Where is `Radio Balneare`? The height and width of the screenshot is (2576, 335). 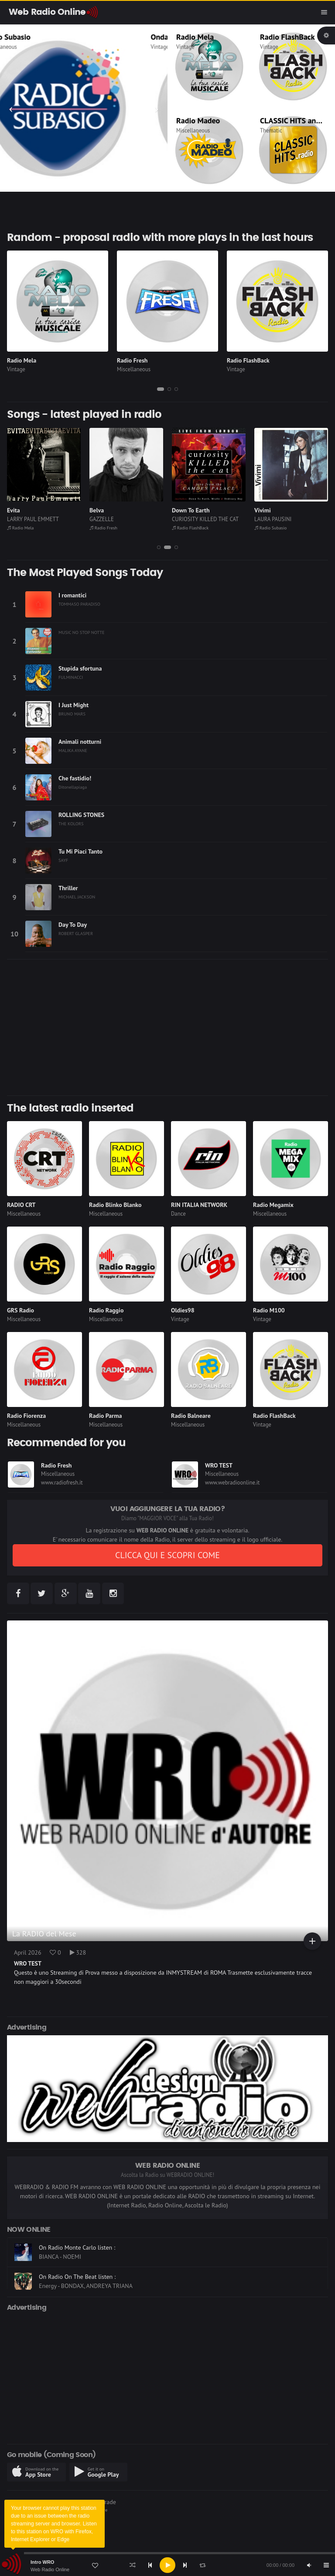 Radio Balneare is located at coordinates (191, 1416).